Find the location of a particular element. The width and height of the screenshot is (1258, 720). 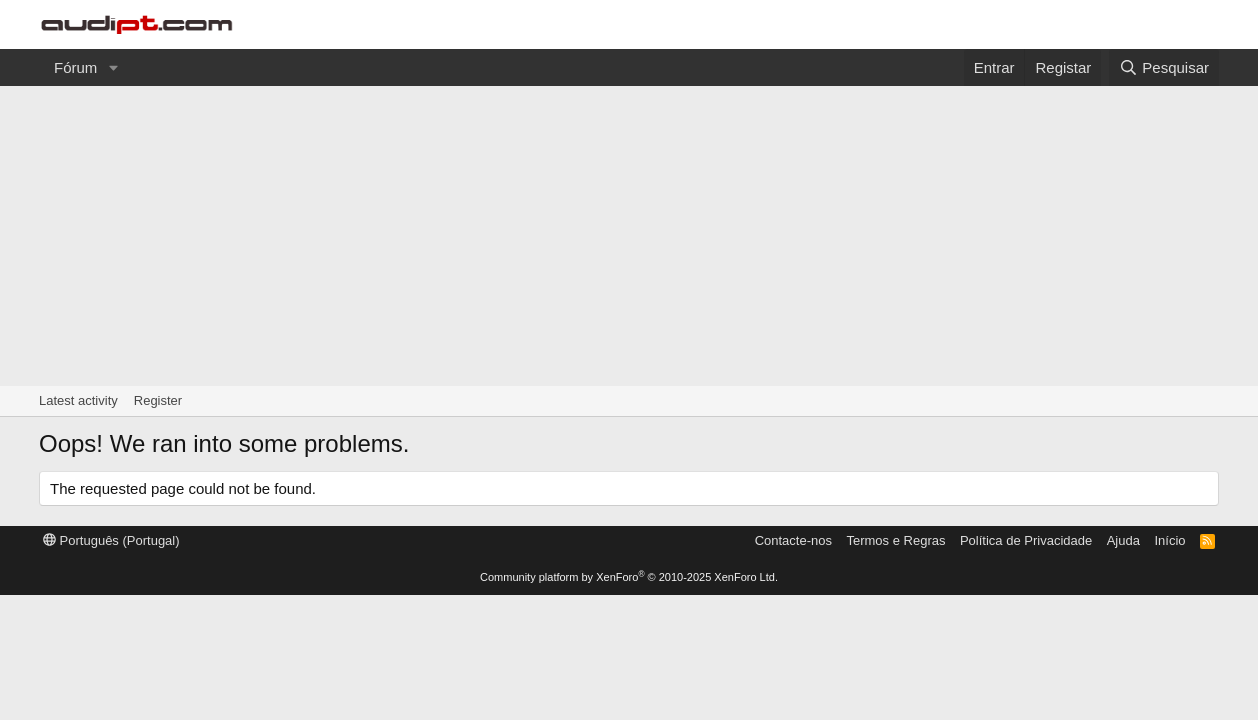

Fórum is located at coordinates (75, 67).